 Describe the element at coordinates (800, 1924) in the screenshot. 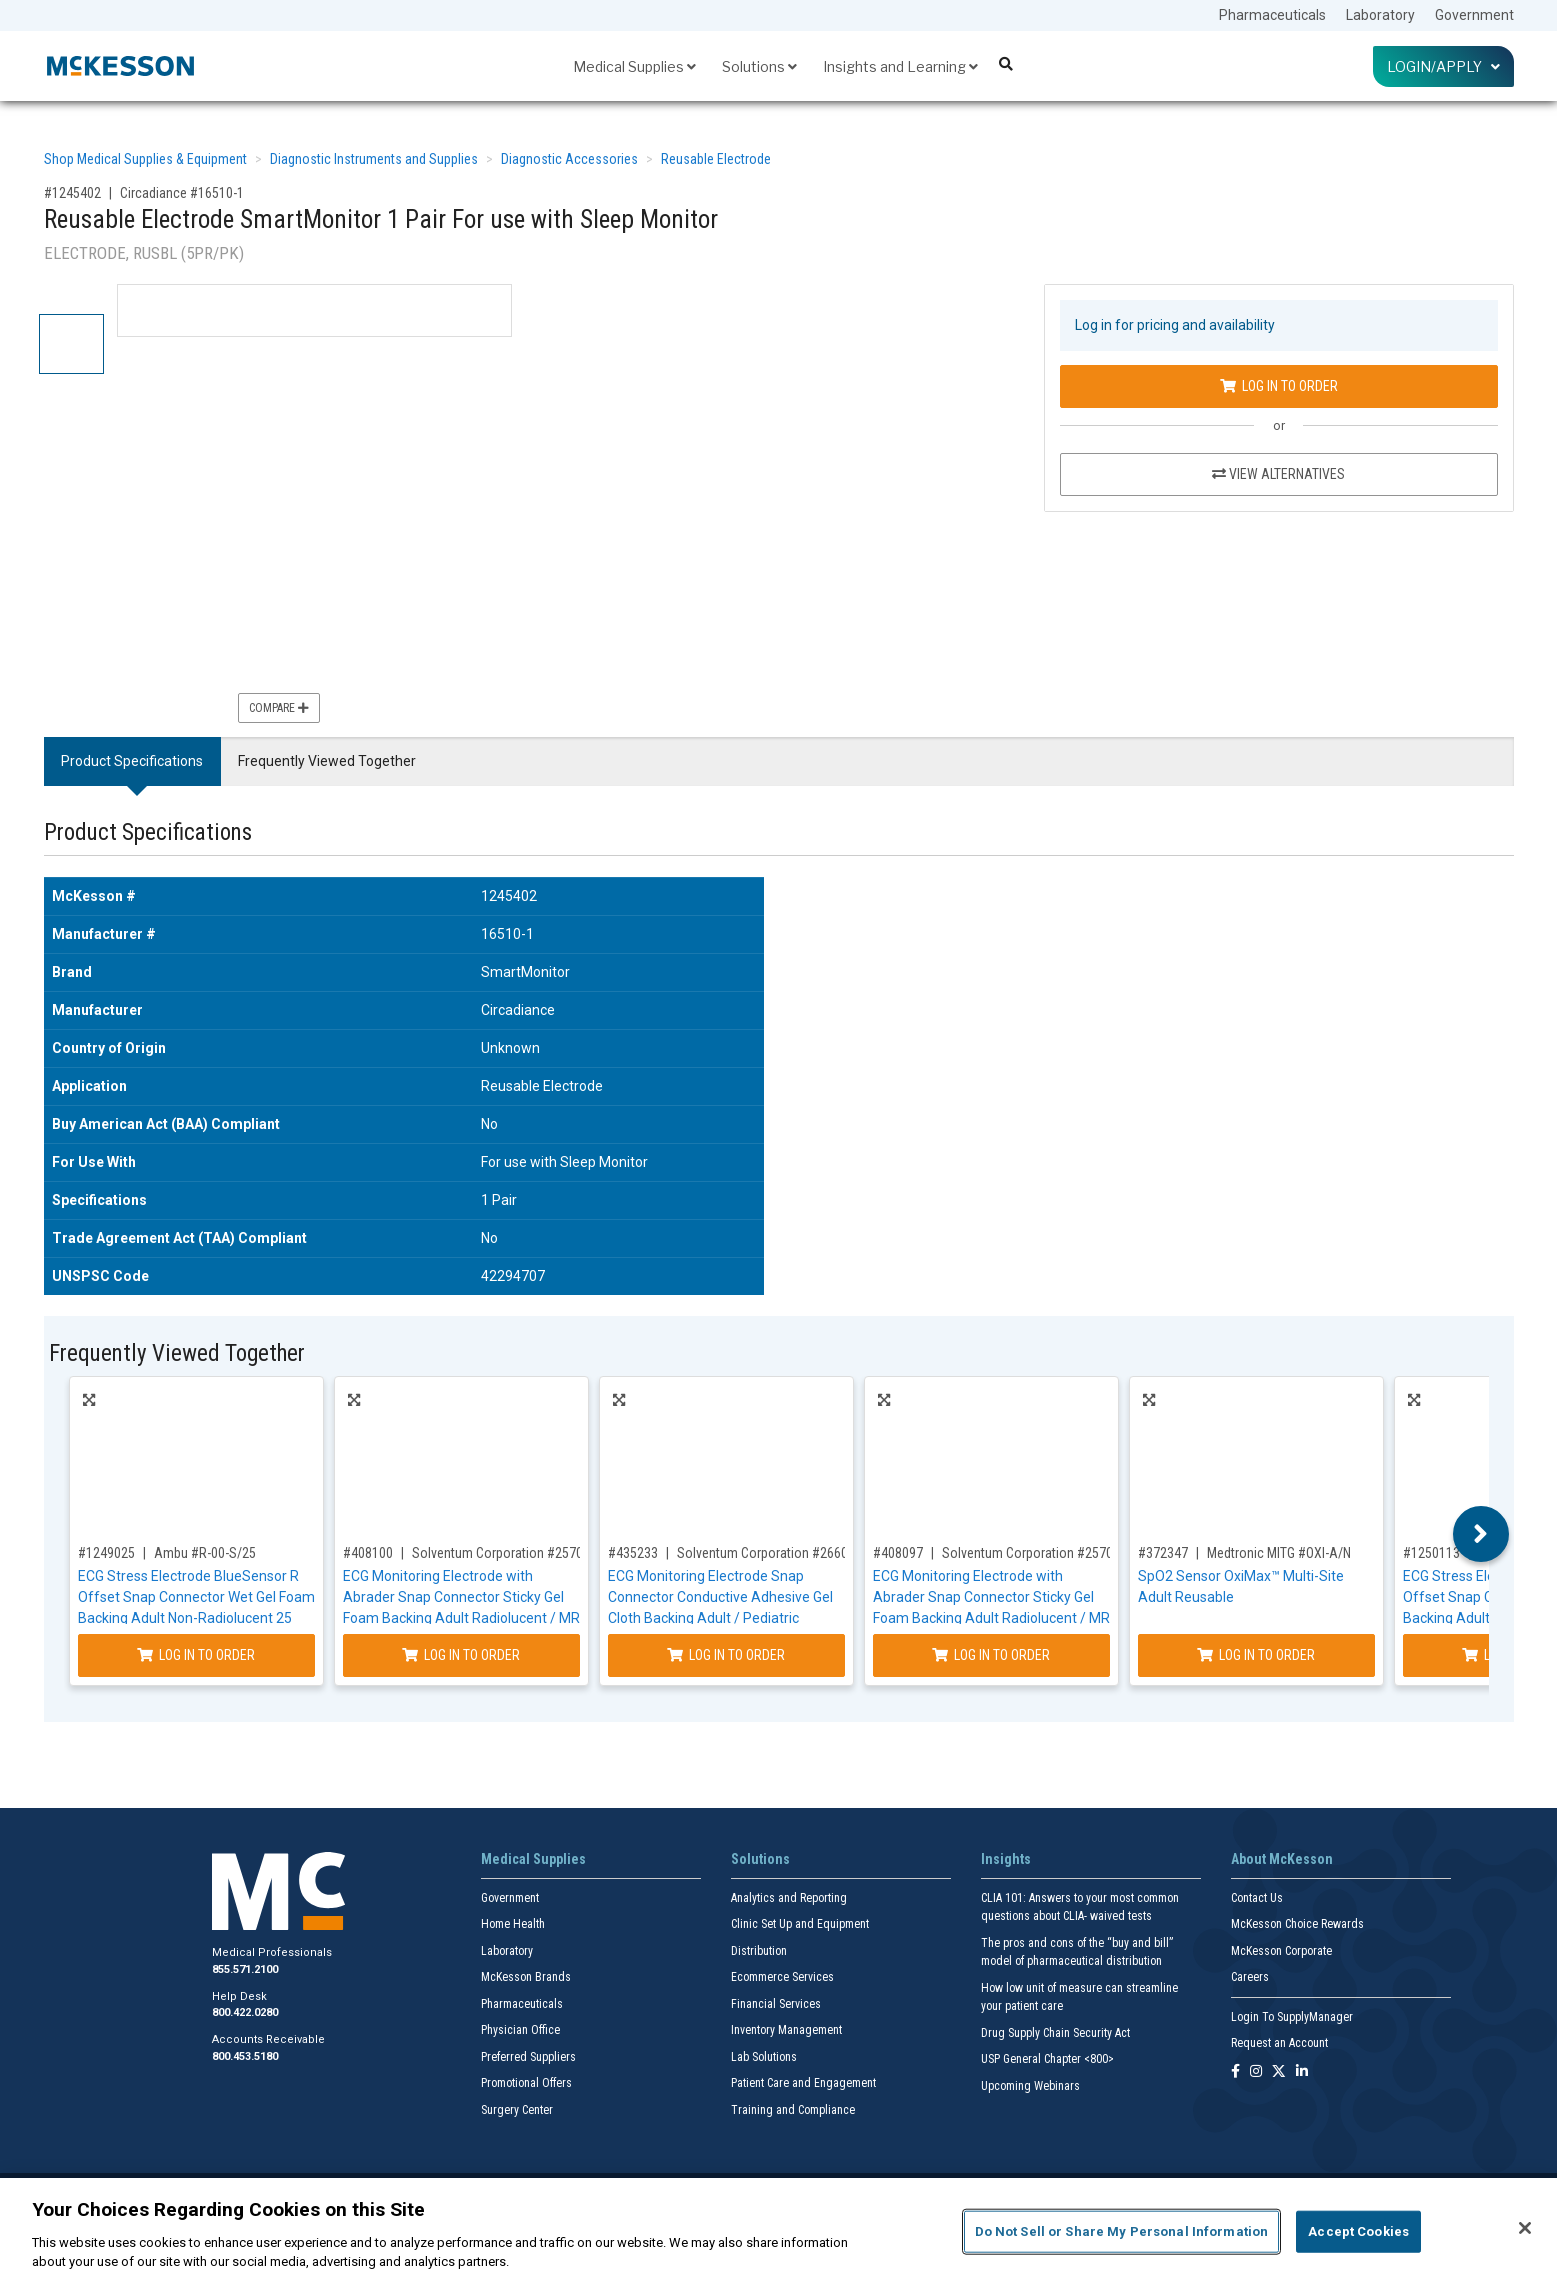

I see `Clinic Set Up and Equipment` at that location.